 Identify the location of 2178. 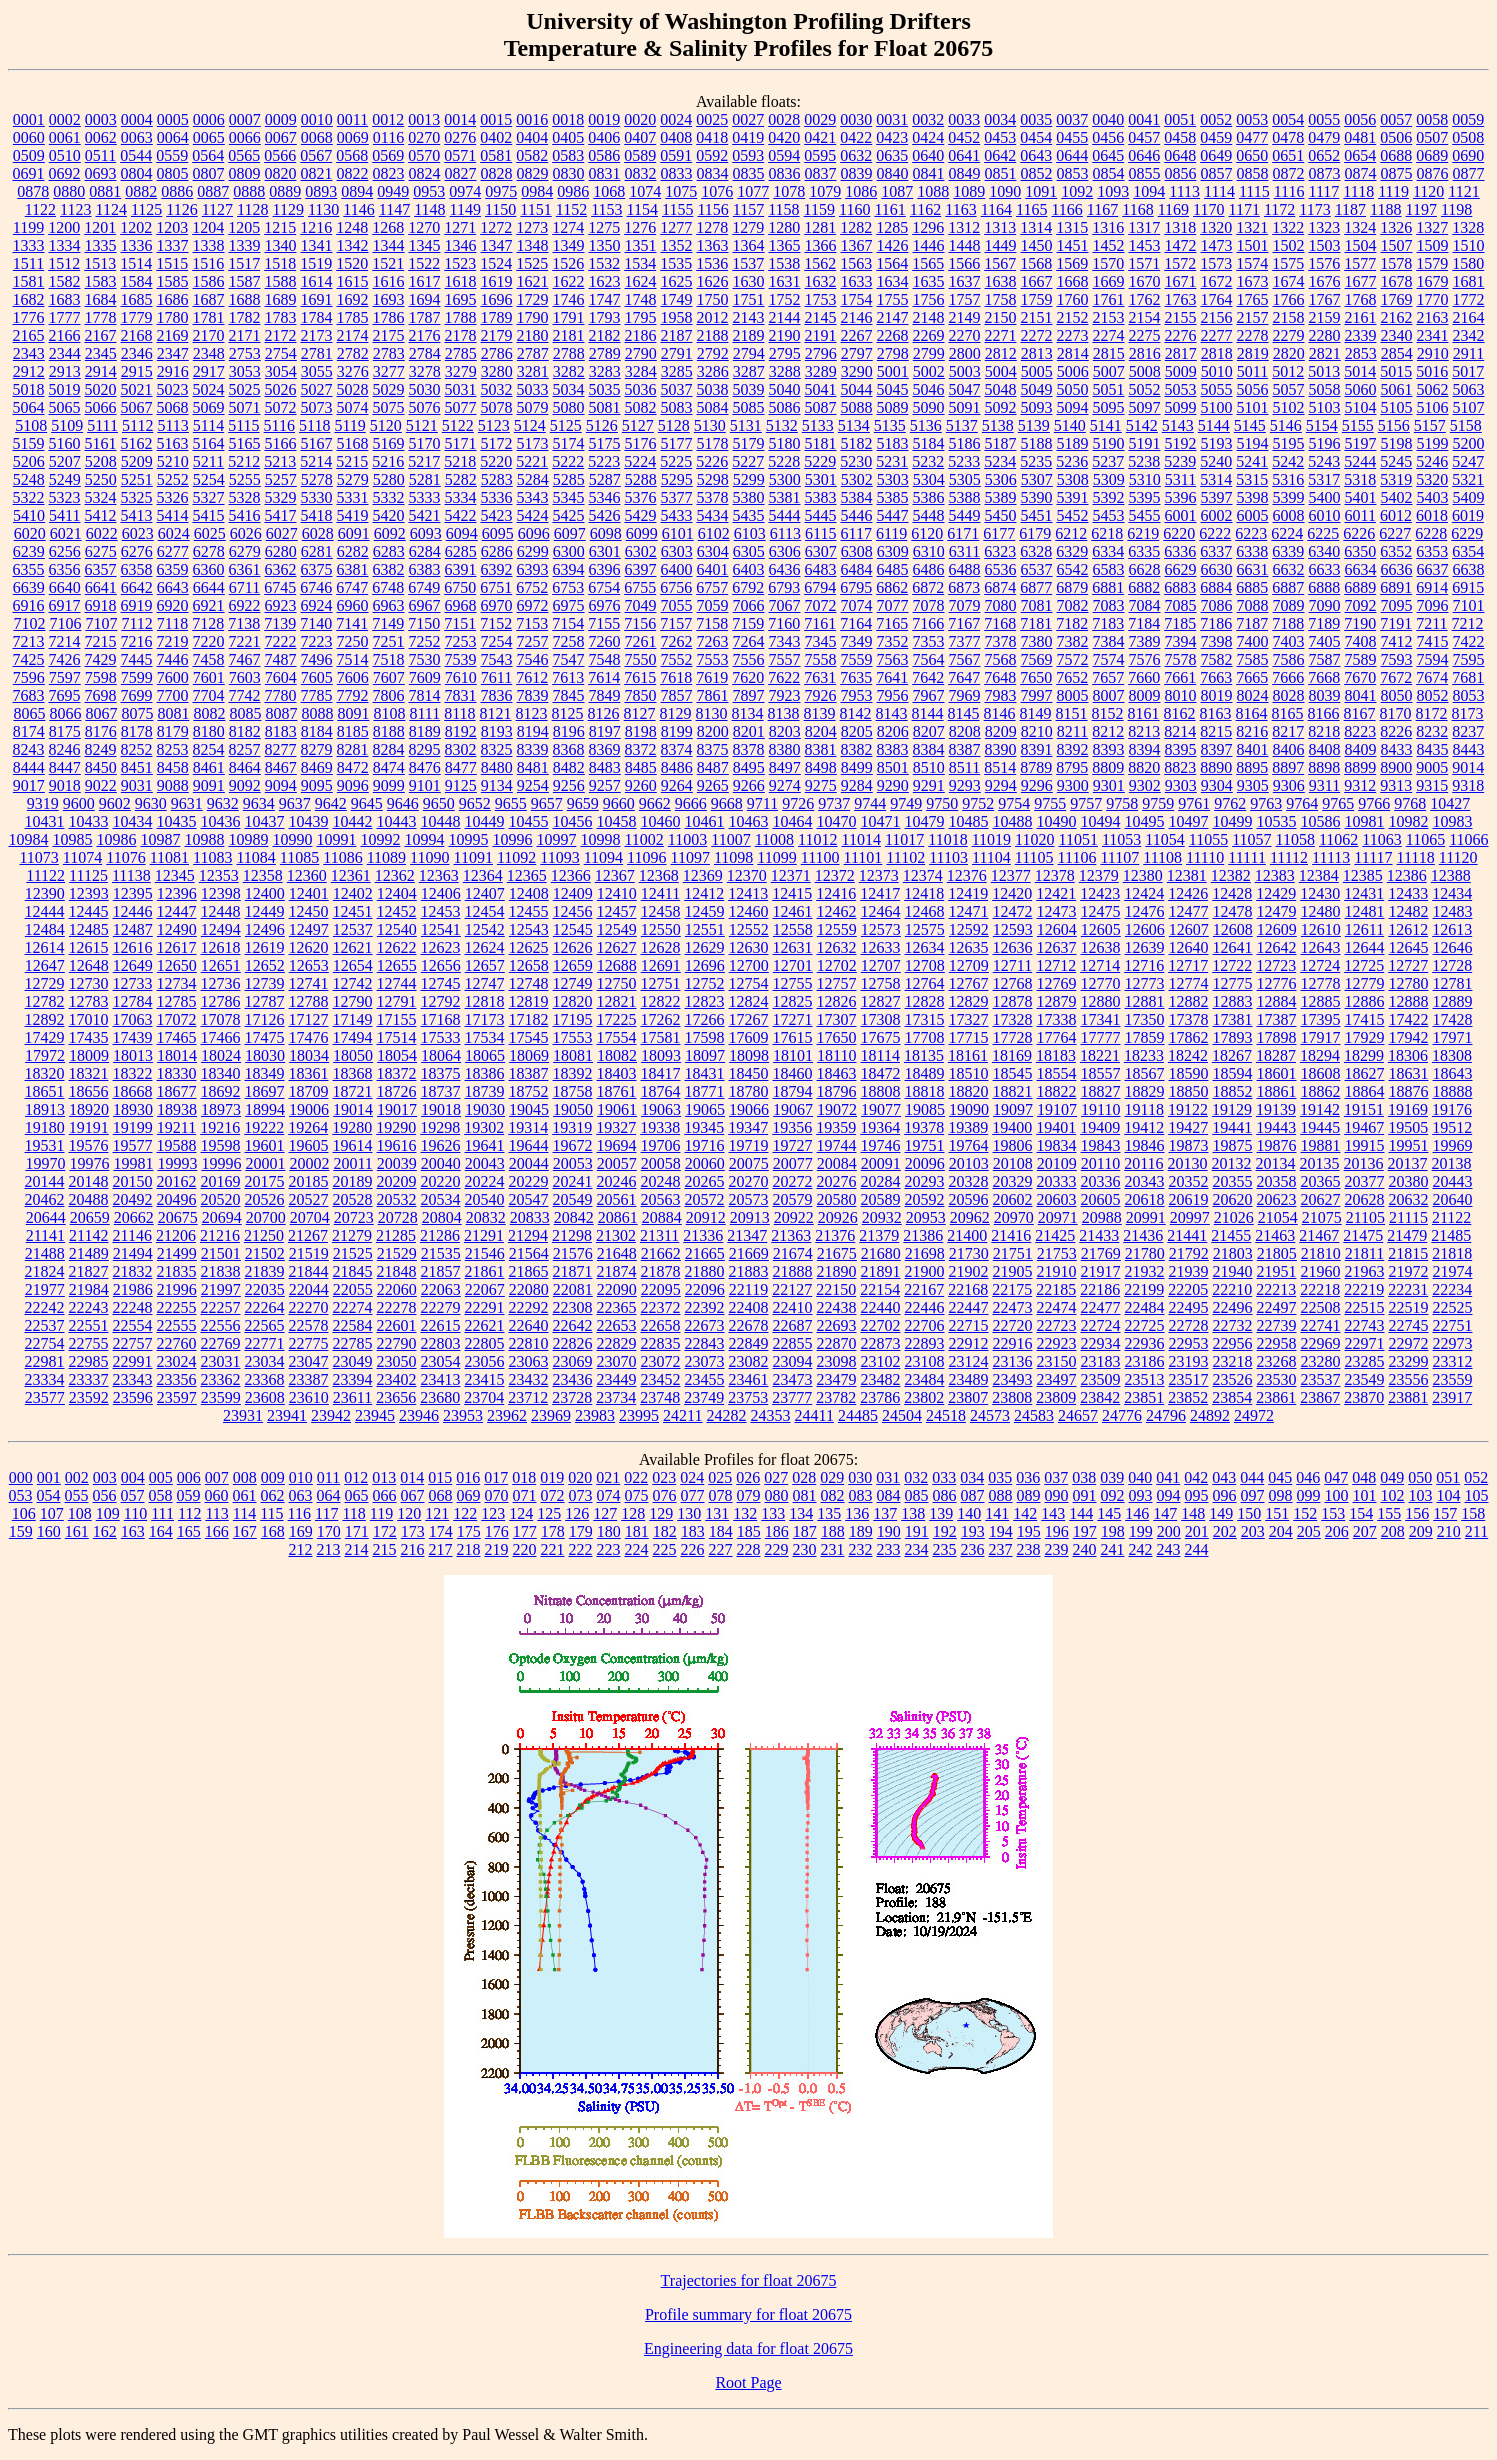
(461, 335).